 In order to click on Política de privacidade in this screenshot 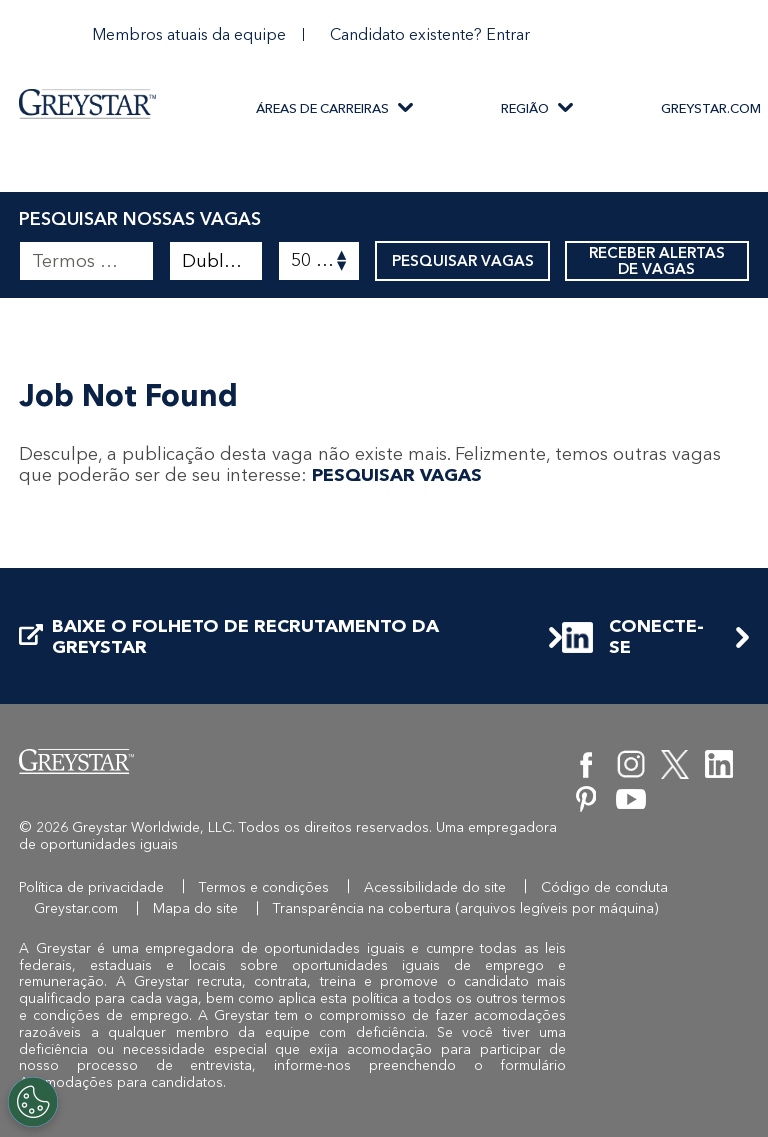, I will do `click(91, 887)`.